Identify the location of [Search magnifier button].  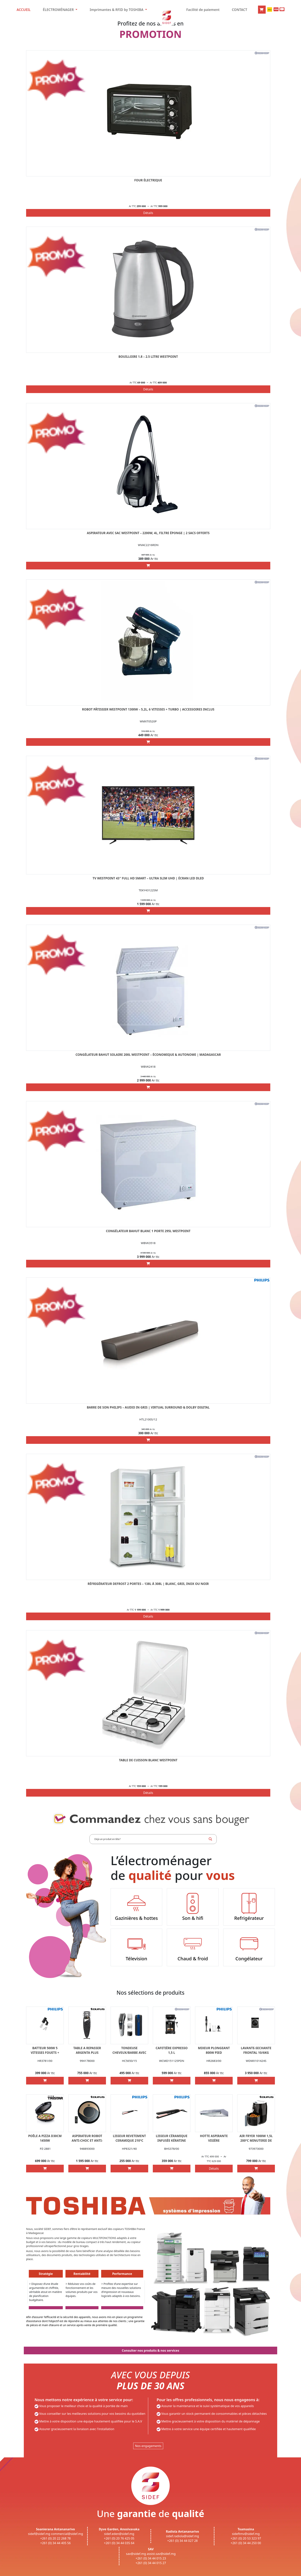
(210, 1839).